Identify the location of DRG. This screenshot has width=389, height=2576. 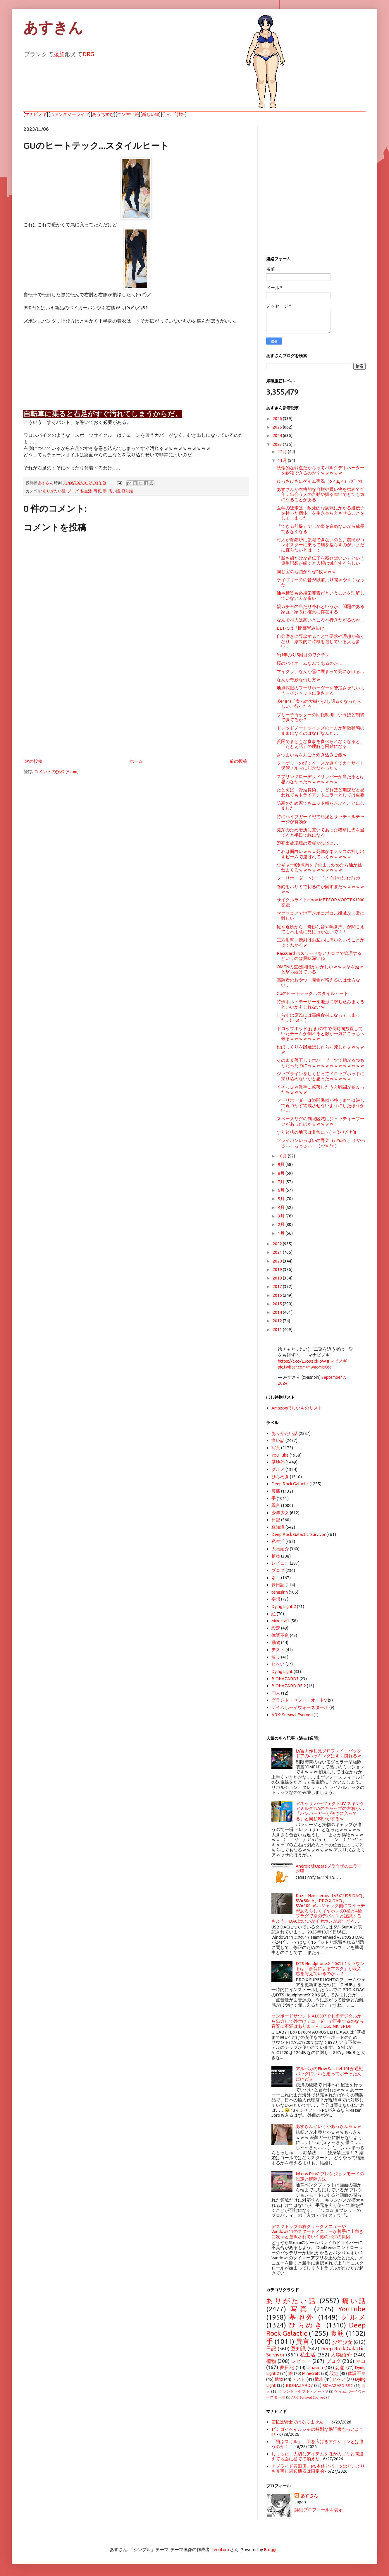
(88, 54).